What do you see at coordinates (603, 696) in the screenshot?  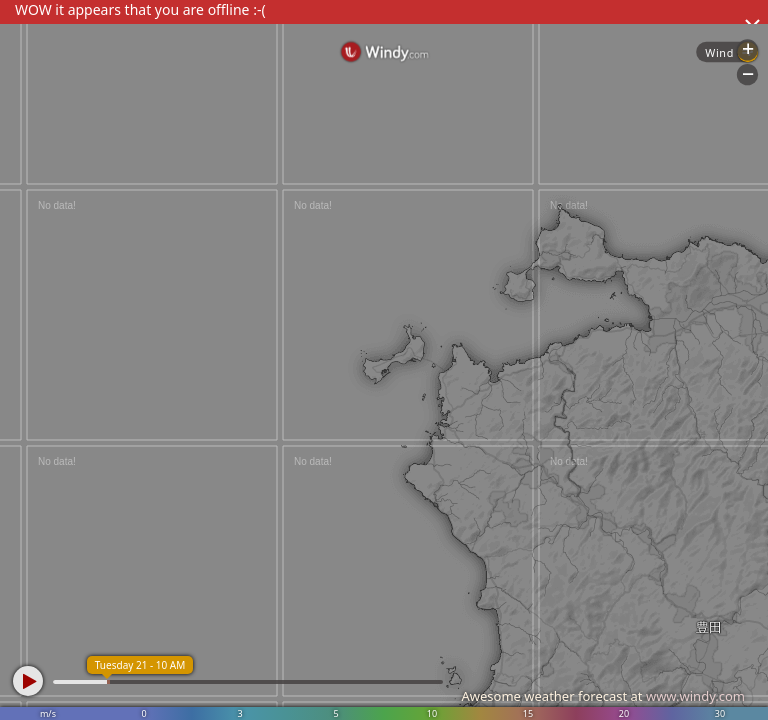 I see `Awesome weather forecast at` at bounding box center [603, 696].